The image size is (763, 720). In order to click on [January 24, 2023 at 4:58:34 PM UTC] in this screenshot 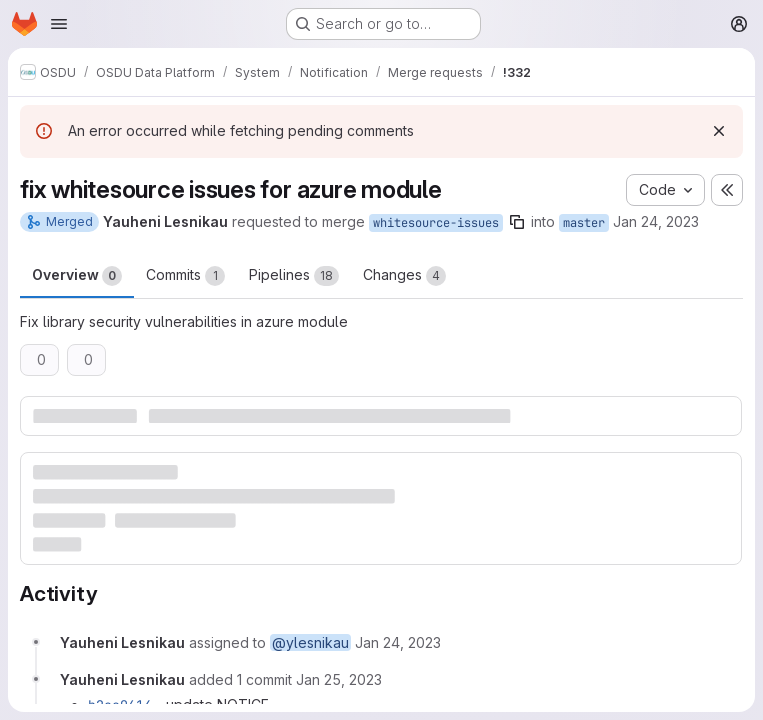, I will do `click(398, 642)`.